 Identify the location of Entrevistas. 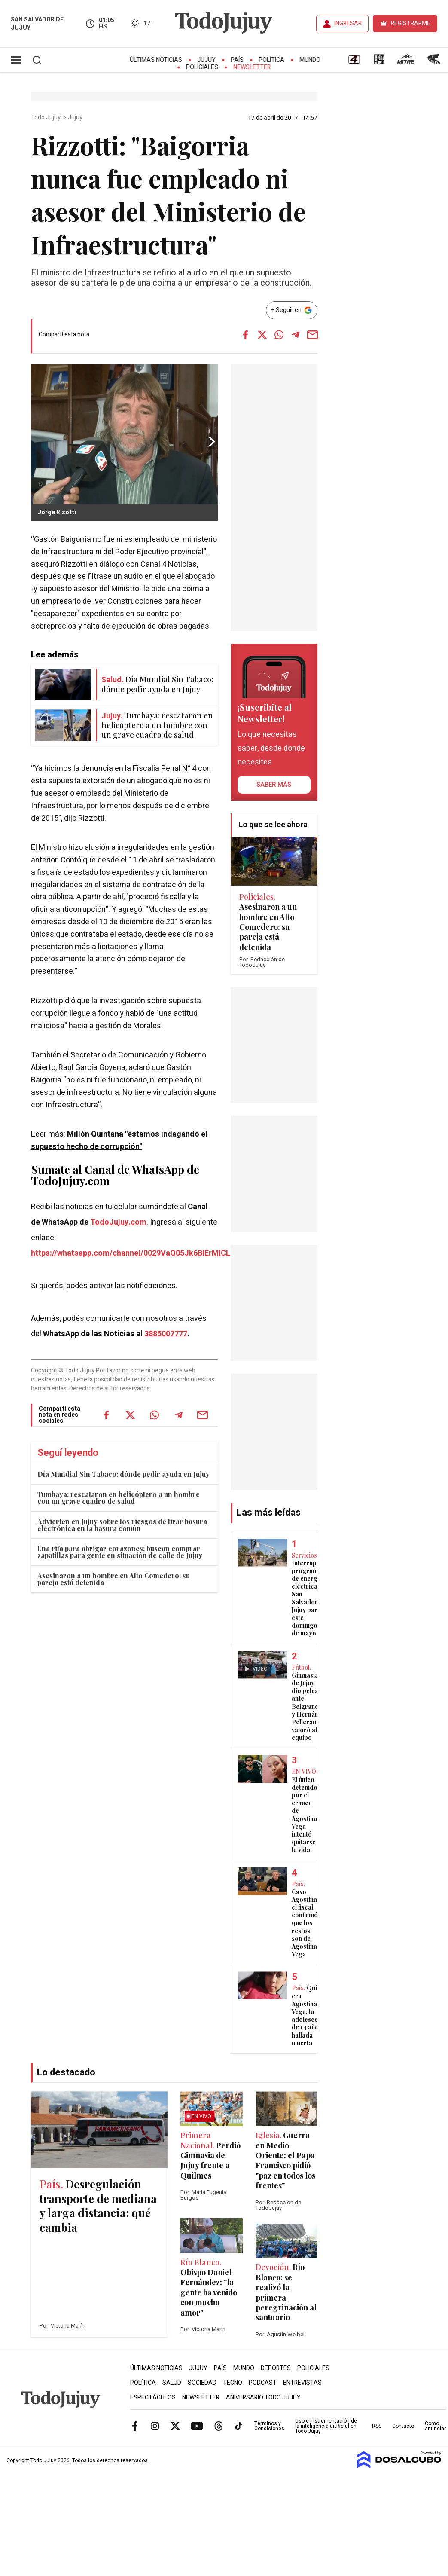
(302, 2382).